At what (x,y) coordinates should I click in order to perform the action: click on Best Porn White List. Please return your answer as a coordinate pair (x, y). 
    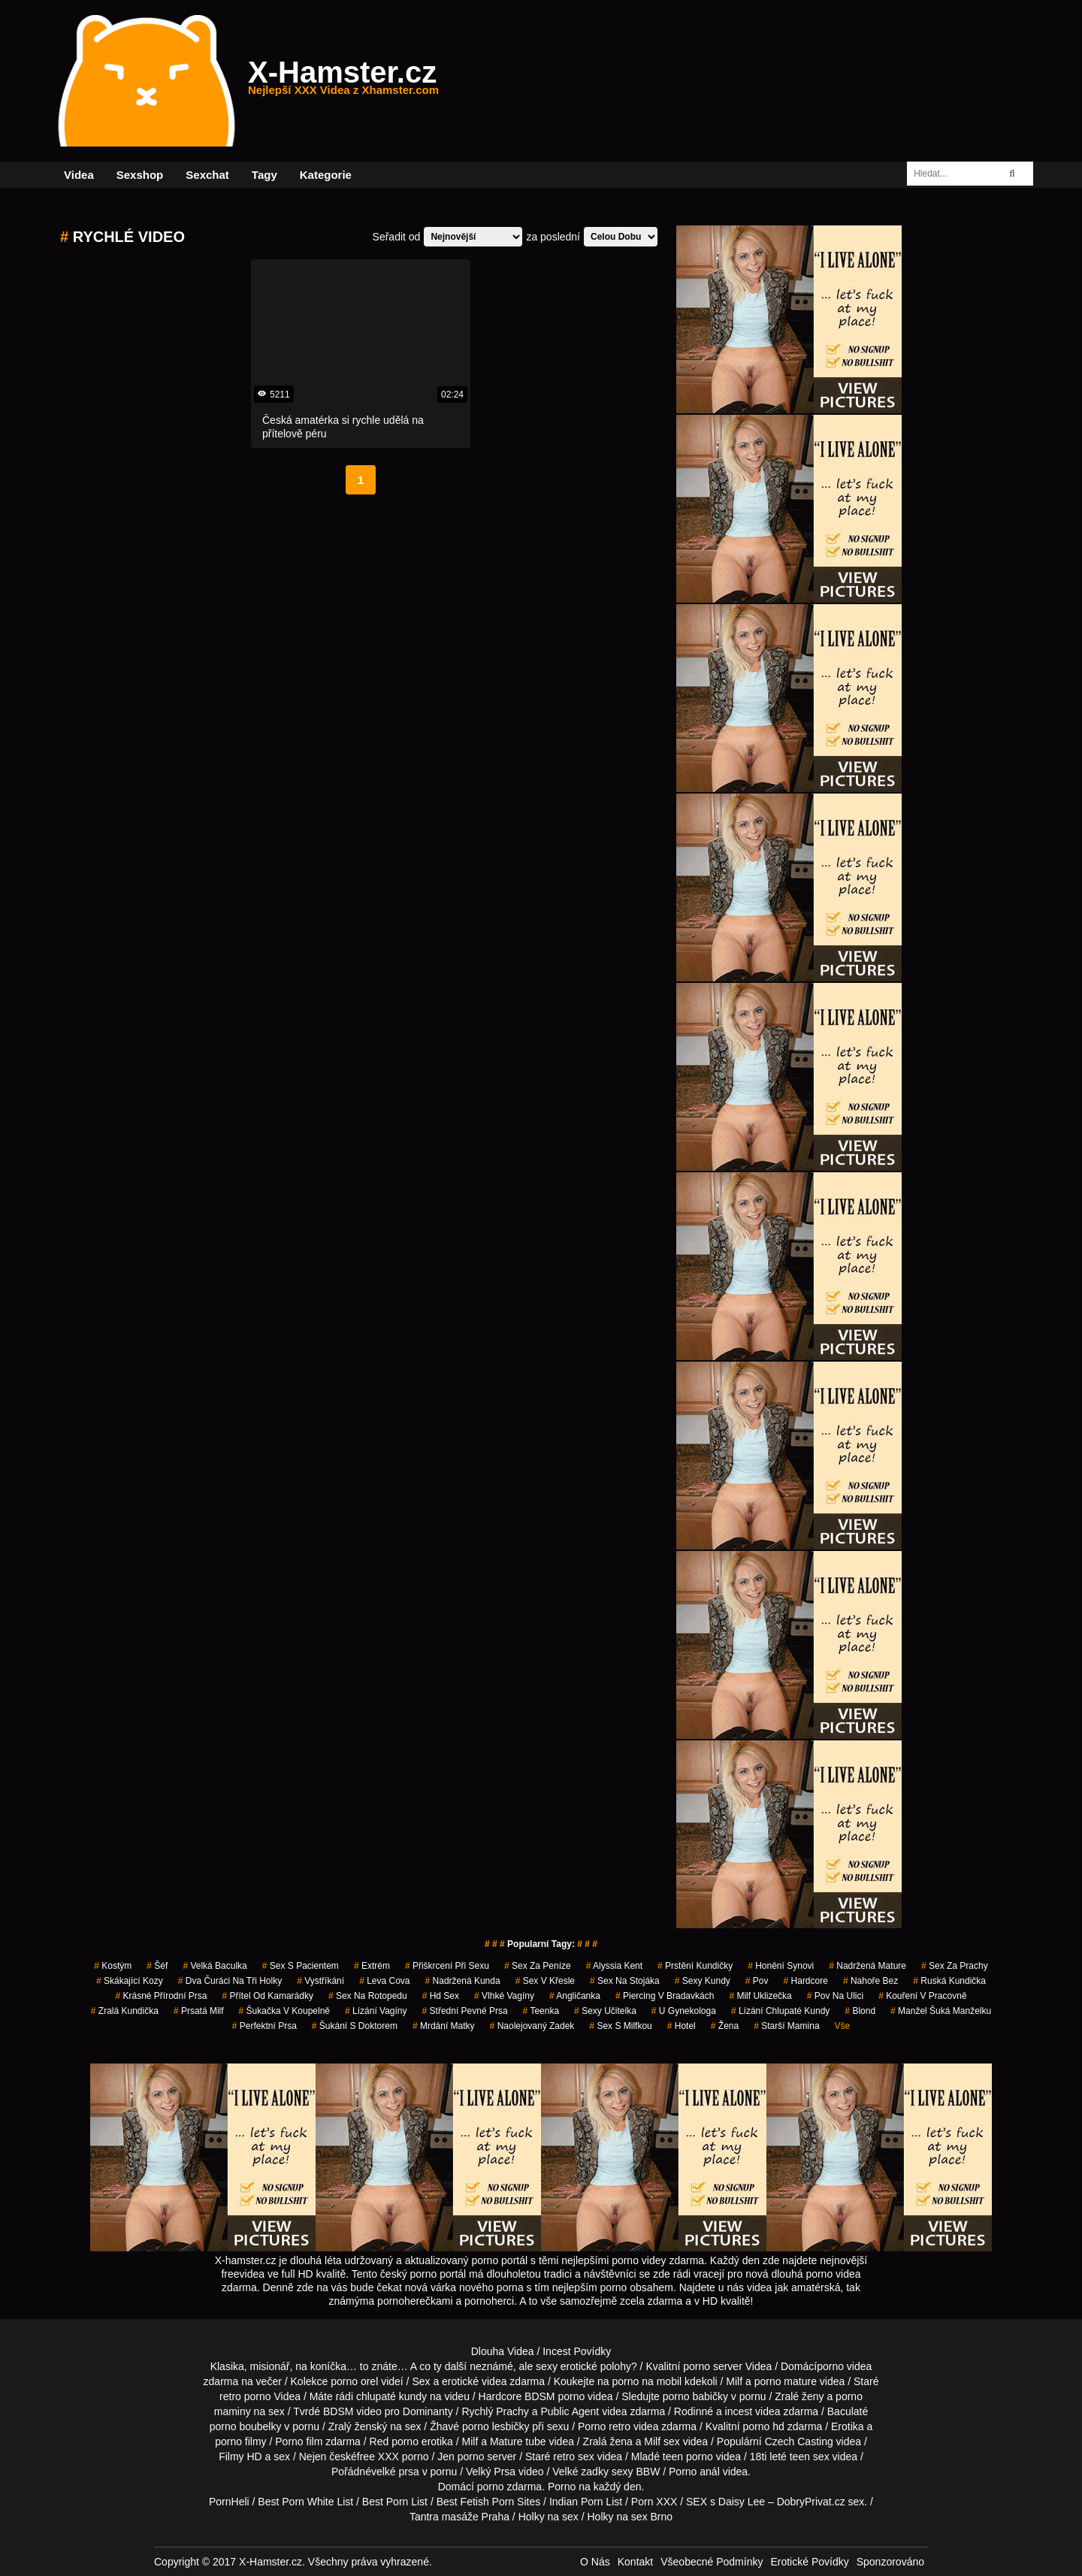
    Looking at the image, I should click on (305, 2502).